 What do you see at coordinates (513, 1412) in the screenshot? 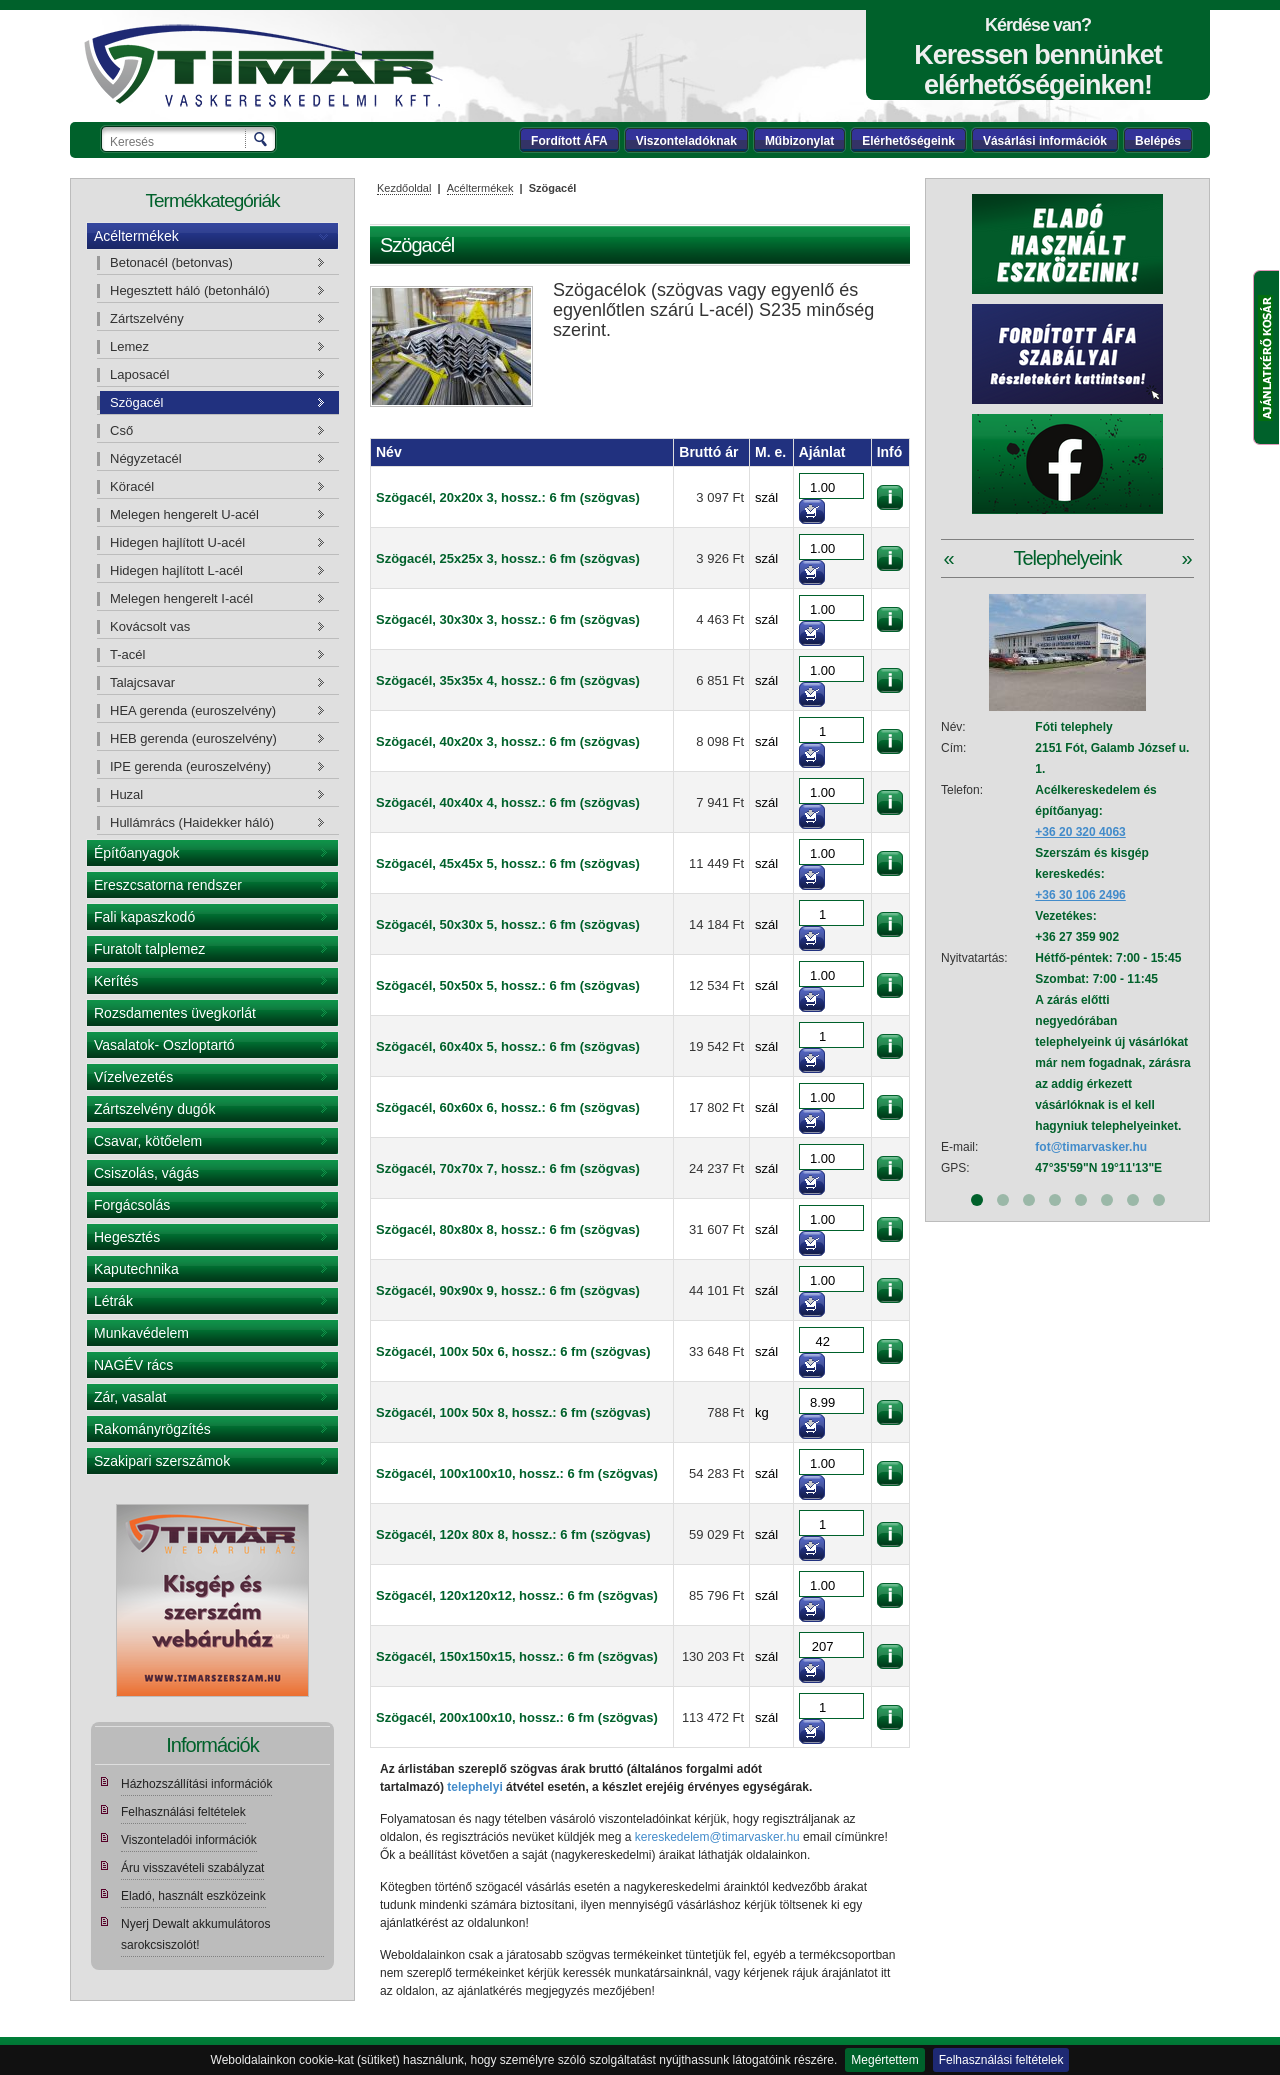
I see `Szögacél, 100x 50x 8, hossz.: 6 fm (szögvas)` at bounding box center [513, 1412].